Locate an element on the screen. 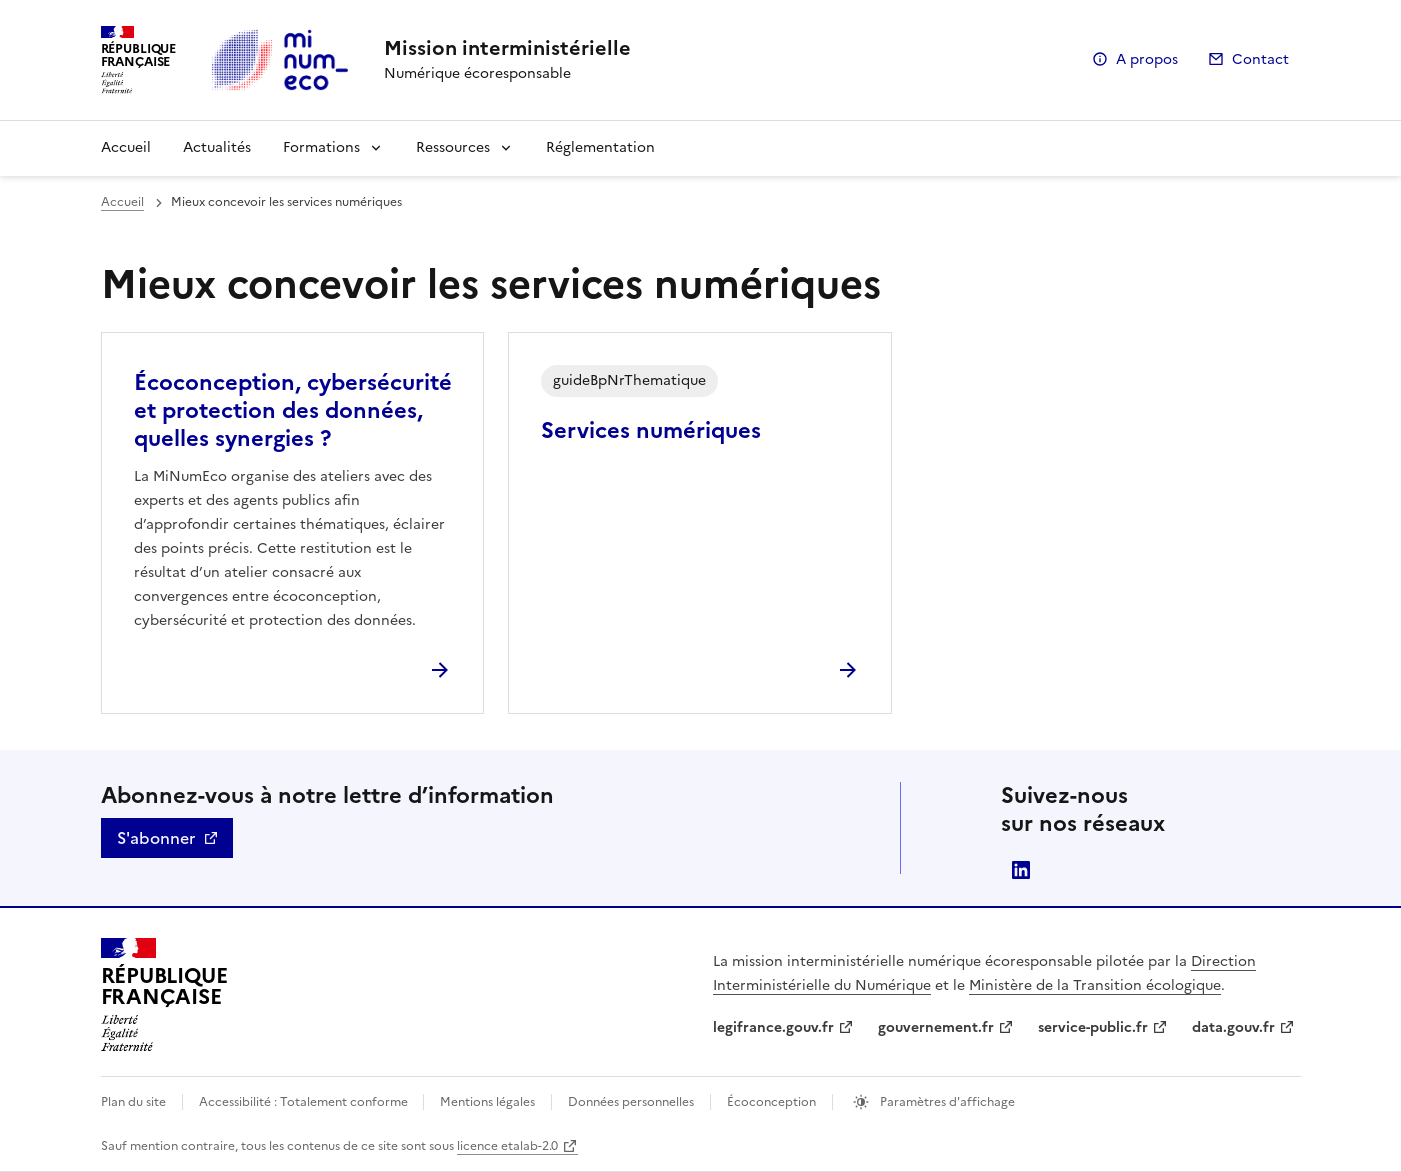  service-public.fr is located at coordinates (1093, 1027).